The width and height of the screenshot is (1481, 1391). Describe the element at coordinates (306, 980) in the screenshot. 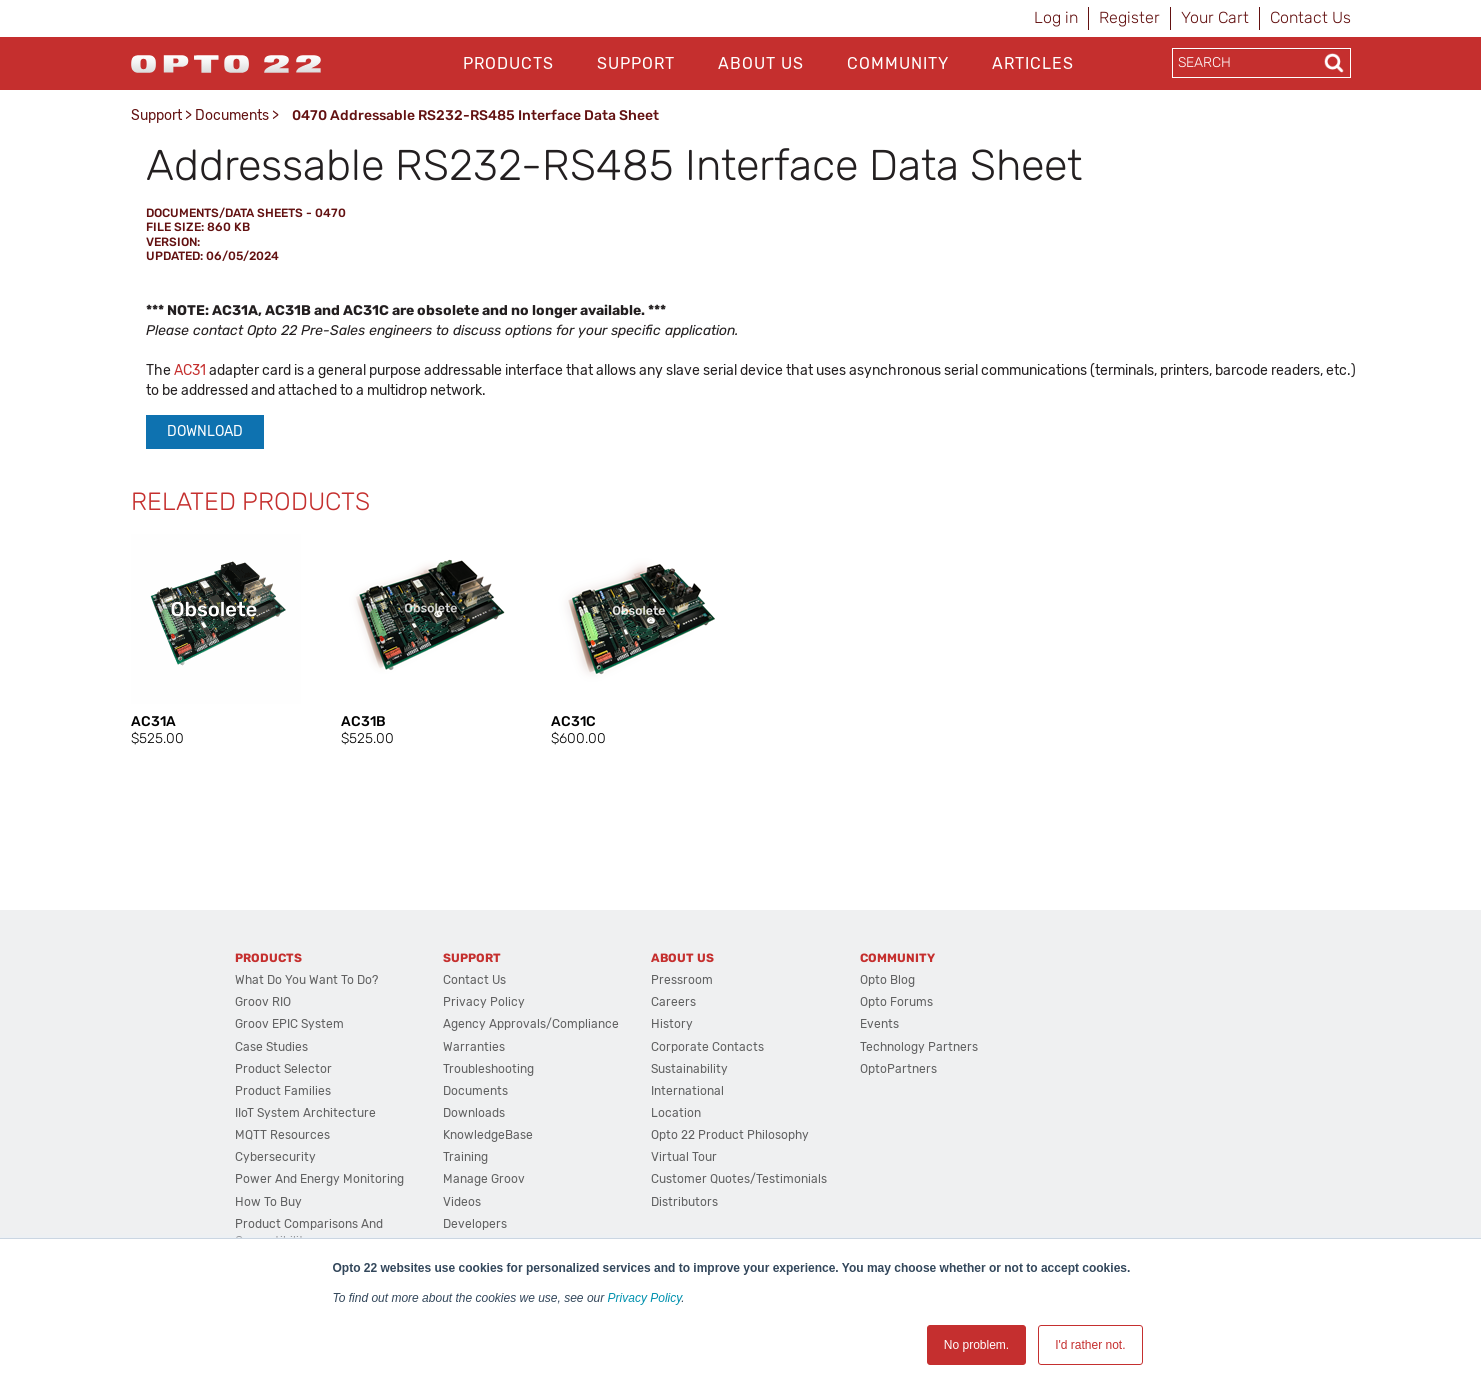

I see `What do you want to do?` at that location.